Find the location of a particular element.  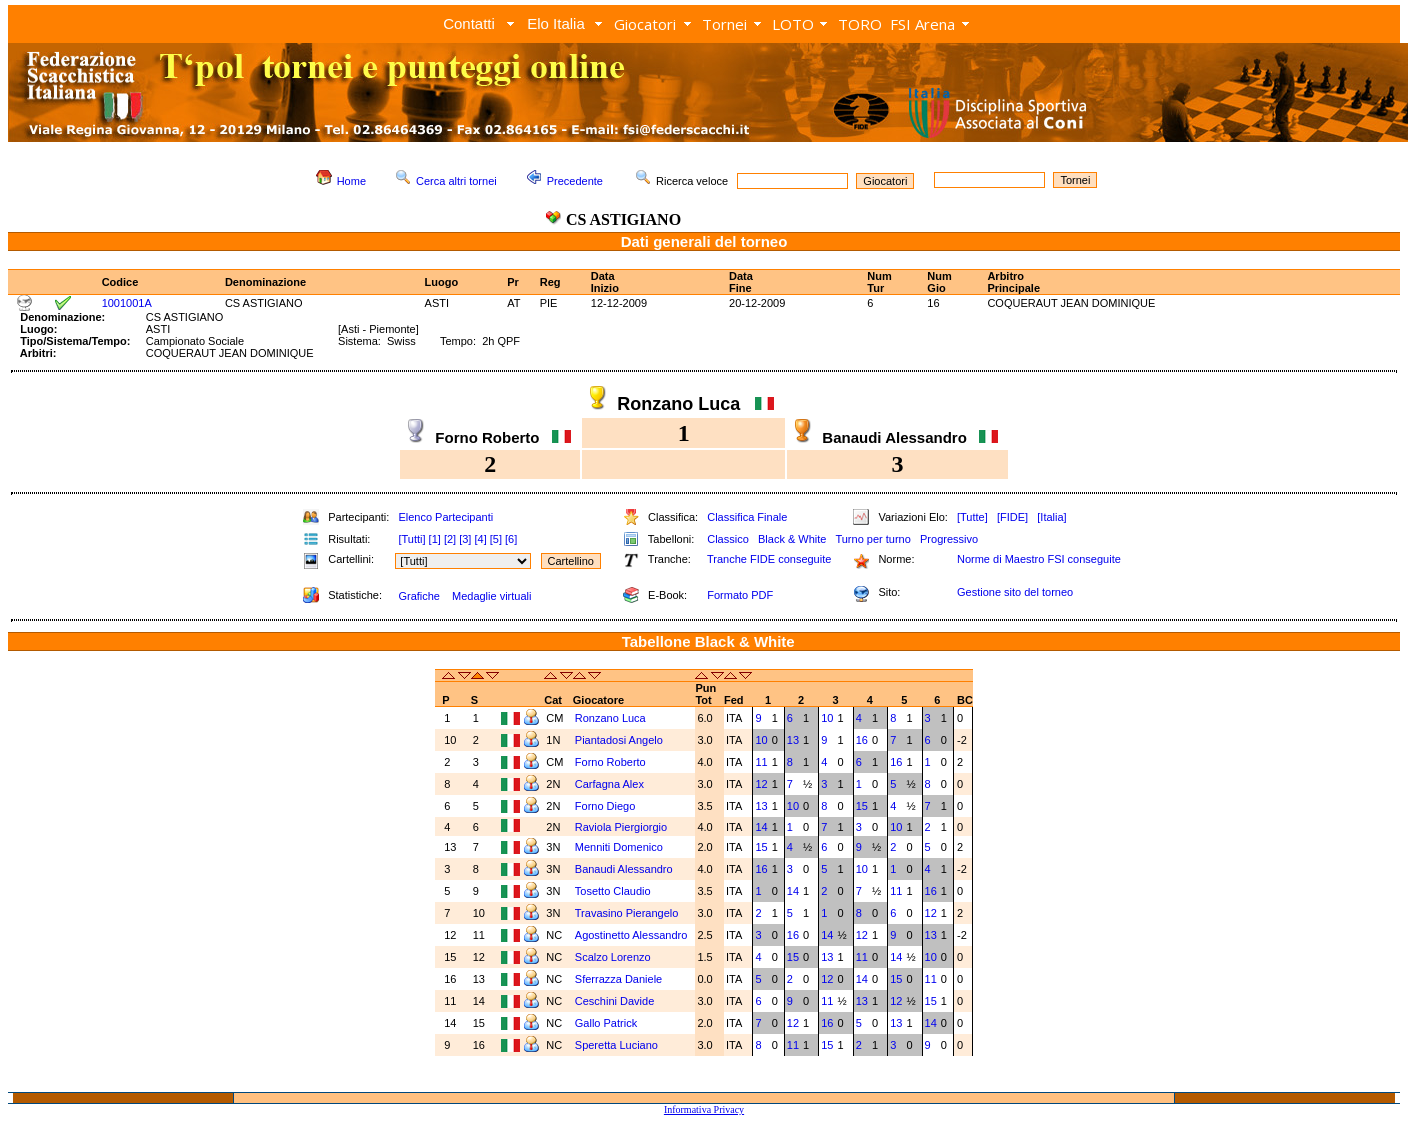

LOTO is located at coordinates (793, 24).